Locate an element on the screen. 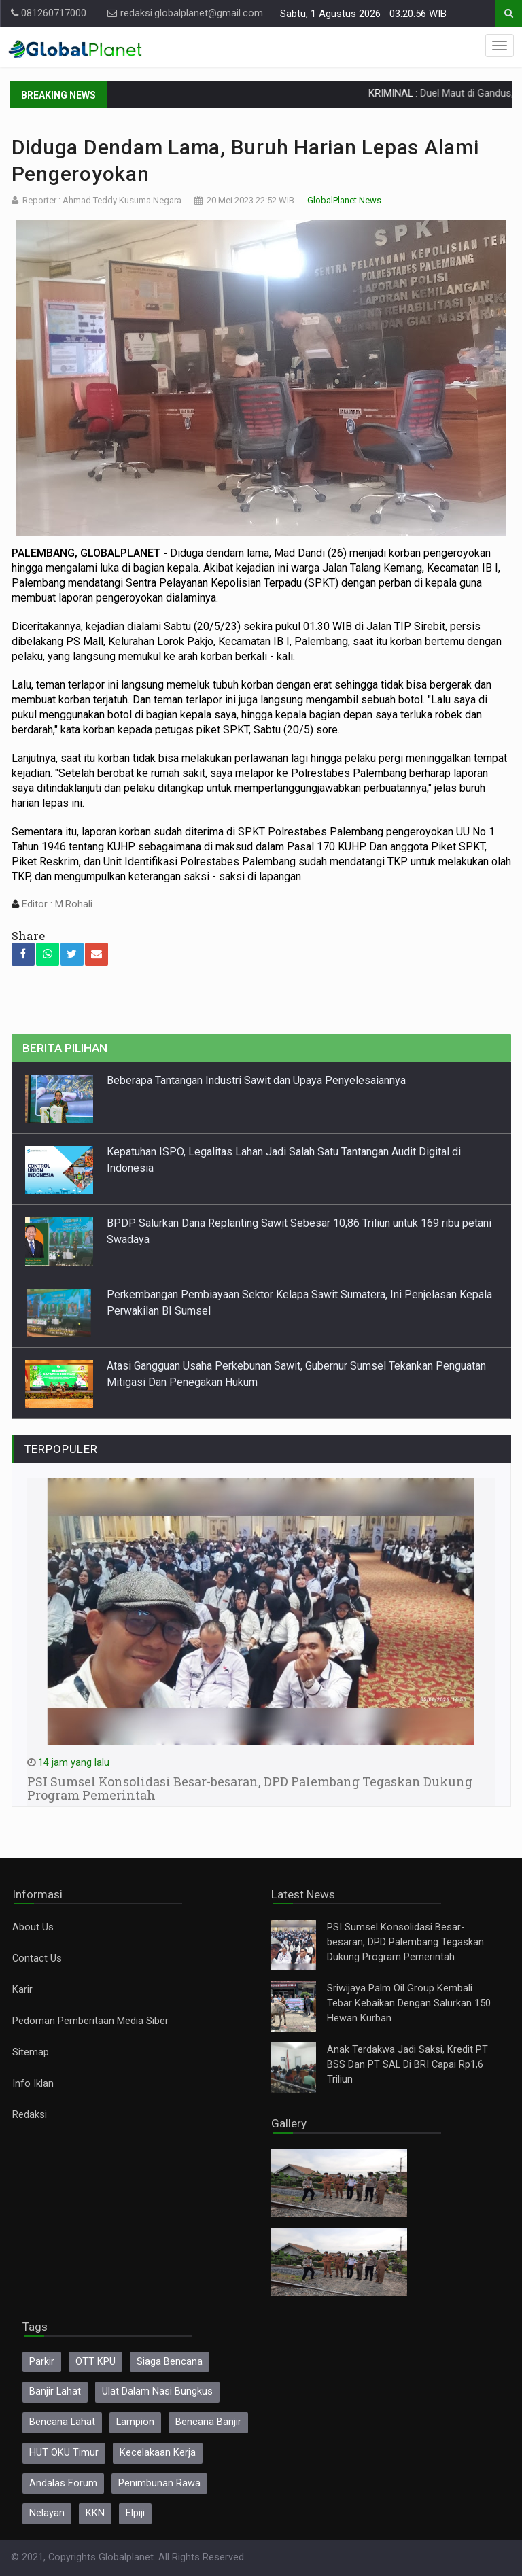 This screenshot has width=522, height=2576. Reporter : Ahmad Teddy Kusuma Negara is located at coordinates (101, 200).